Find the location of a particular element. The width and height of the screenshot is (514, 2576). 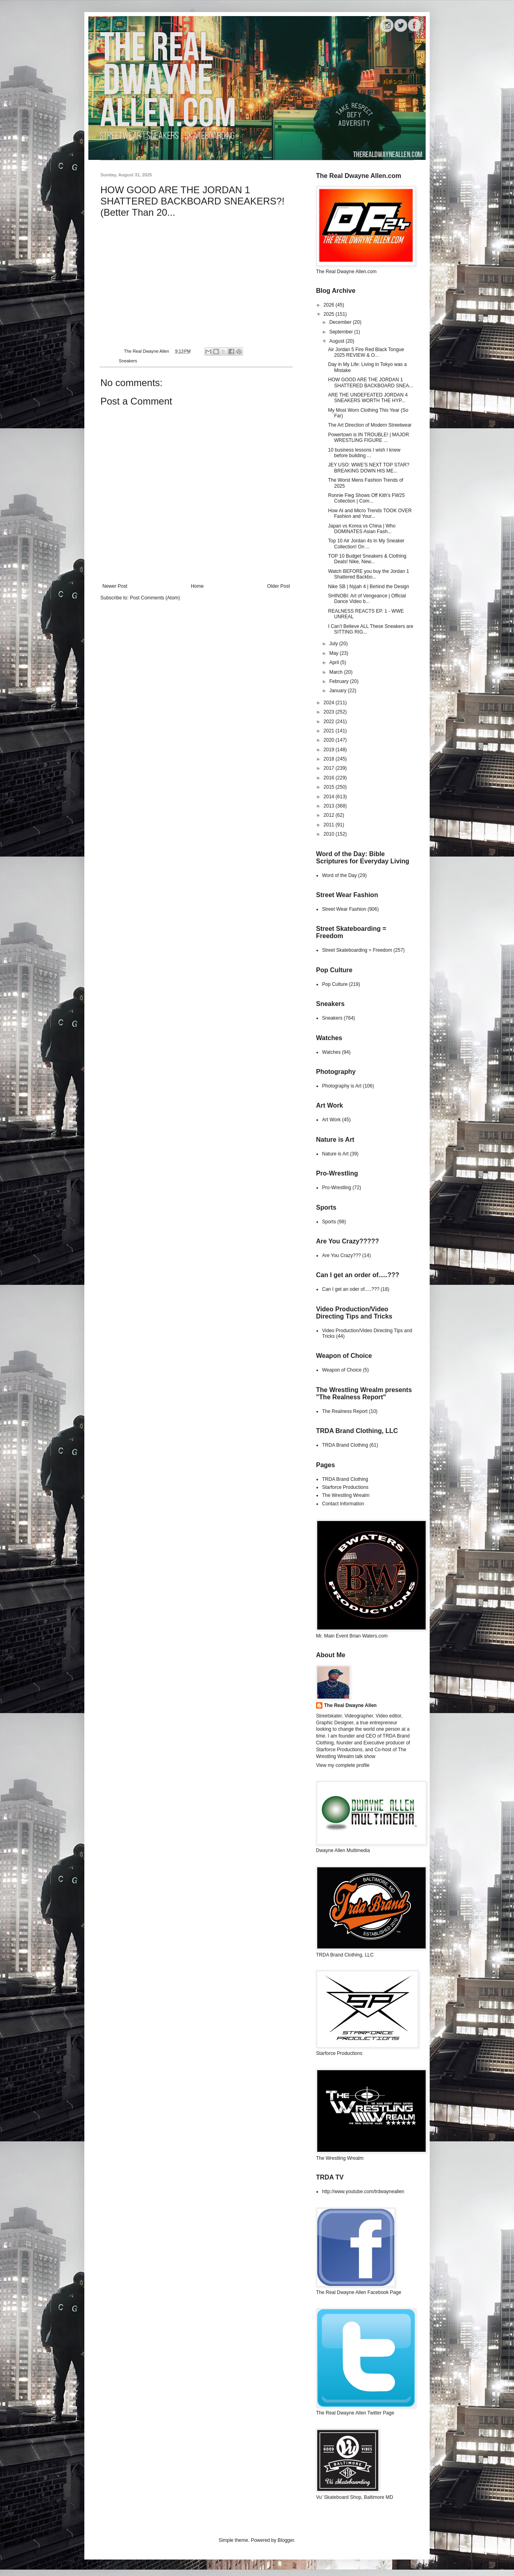

2025 is located at coordinates (330, 314).